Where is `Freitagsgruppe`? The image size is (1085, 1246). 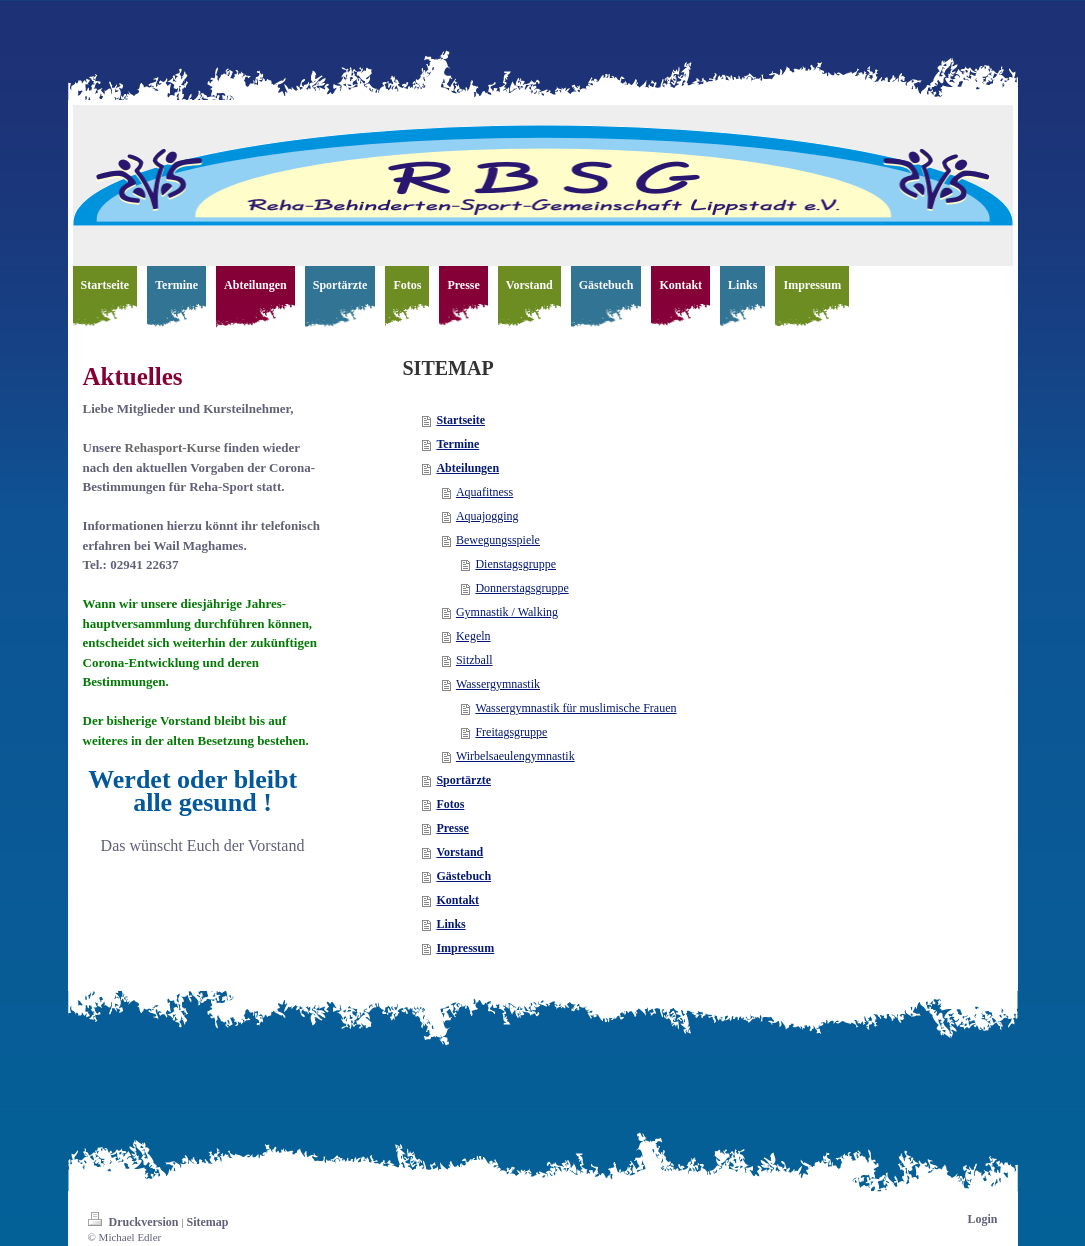
Freitagsgruppe is located at coordinates (511, 732).